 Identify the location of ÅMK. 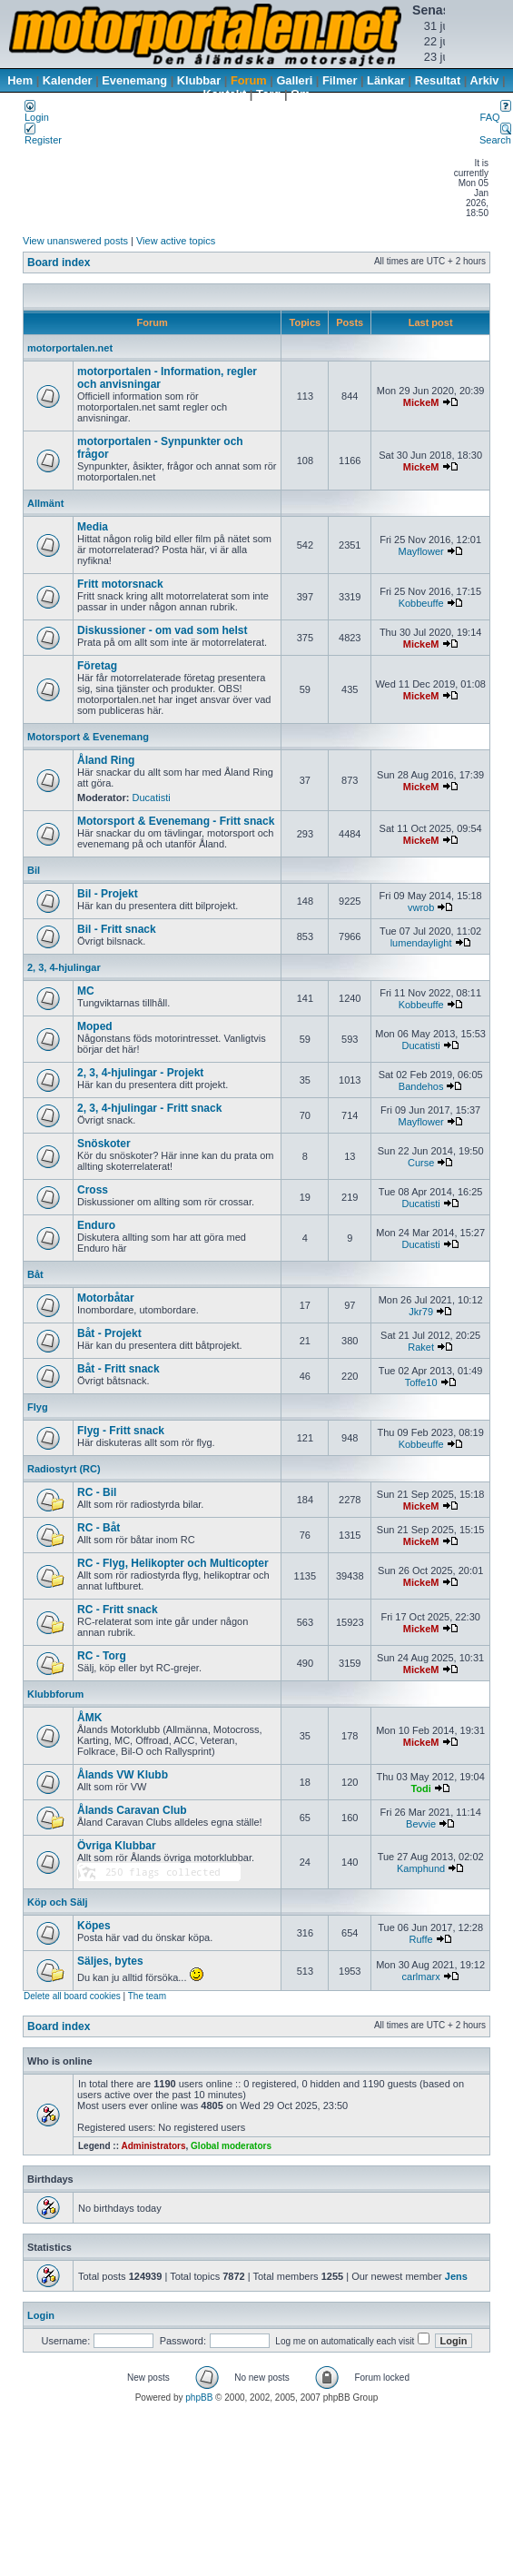
(89, 1717).